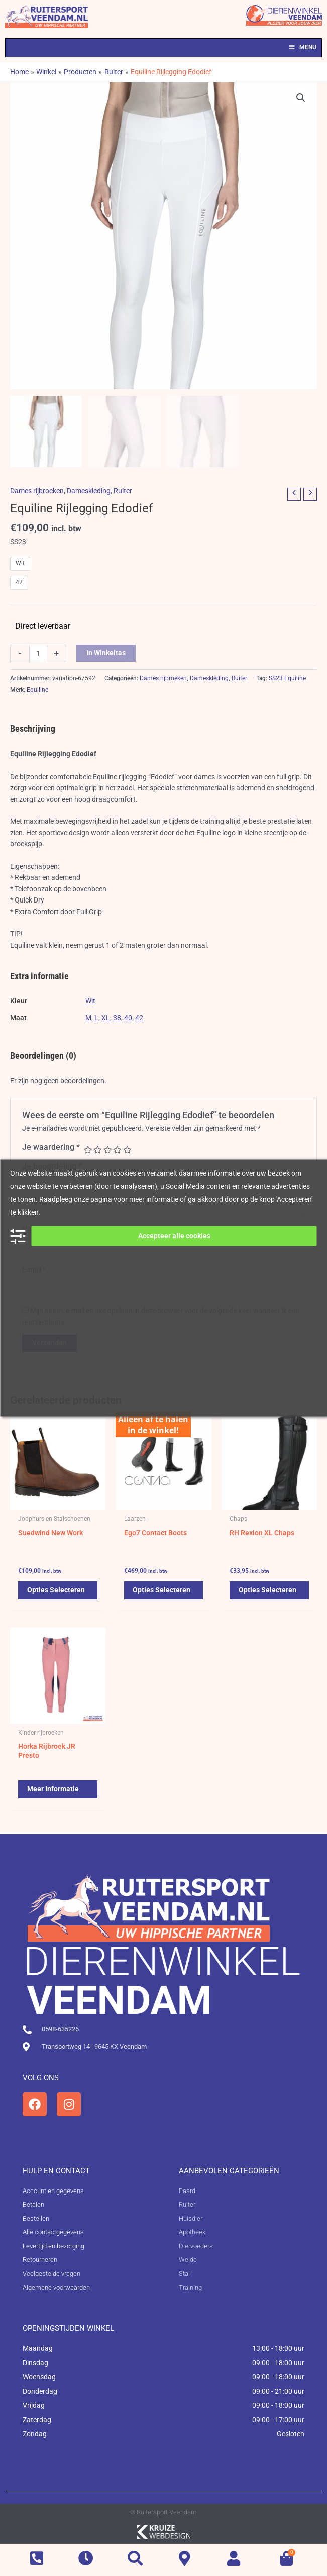 Image resolution: width=327 pixels, height=2576 pixels. I want to click on Je waardering, so click(51, 1147).